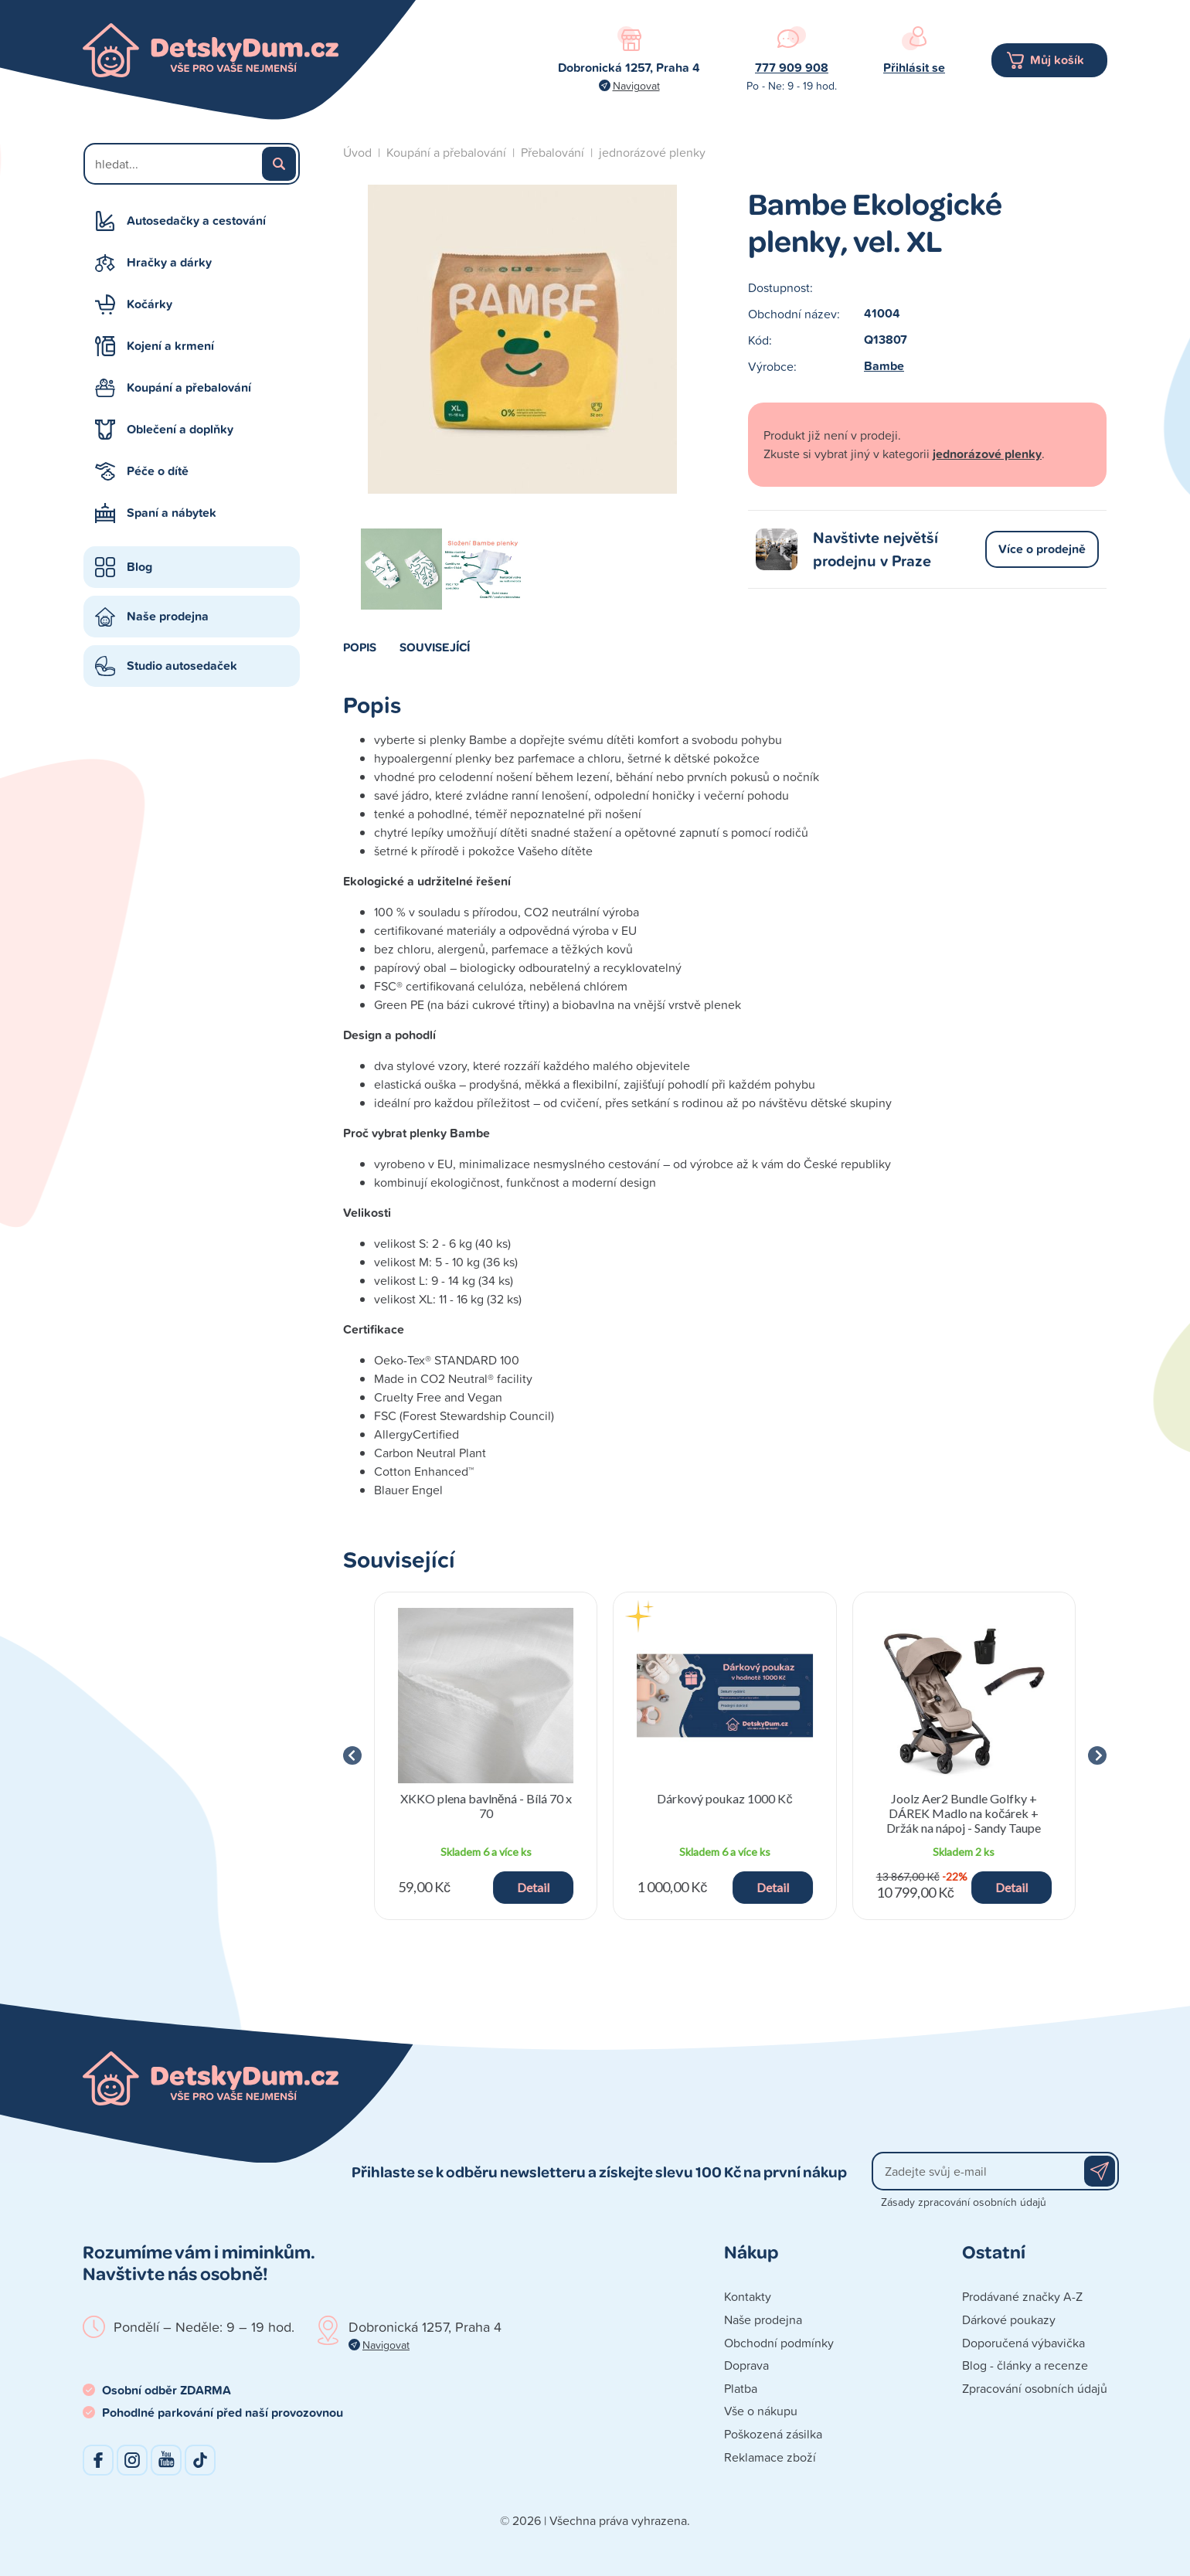  I want to click on Zpracování osobních údajů, so click(1034, 2388).